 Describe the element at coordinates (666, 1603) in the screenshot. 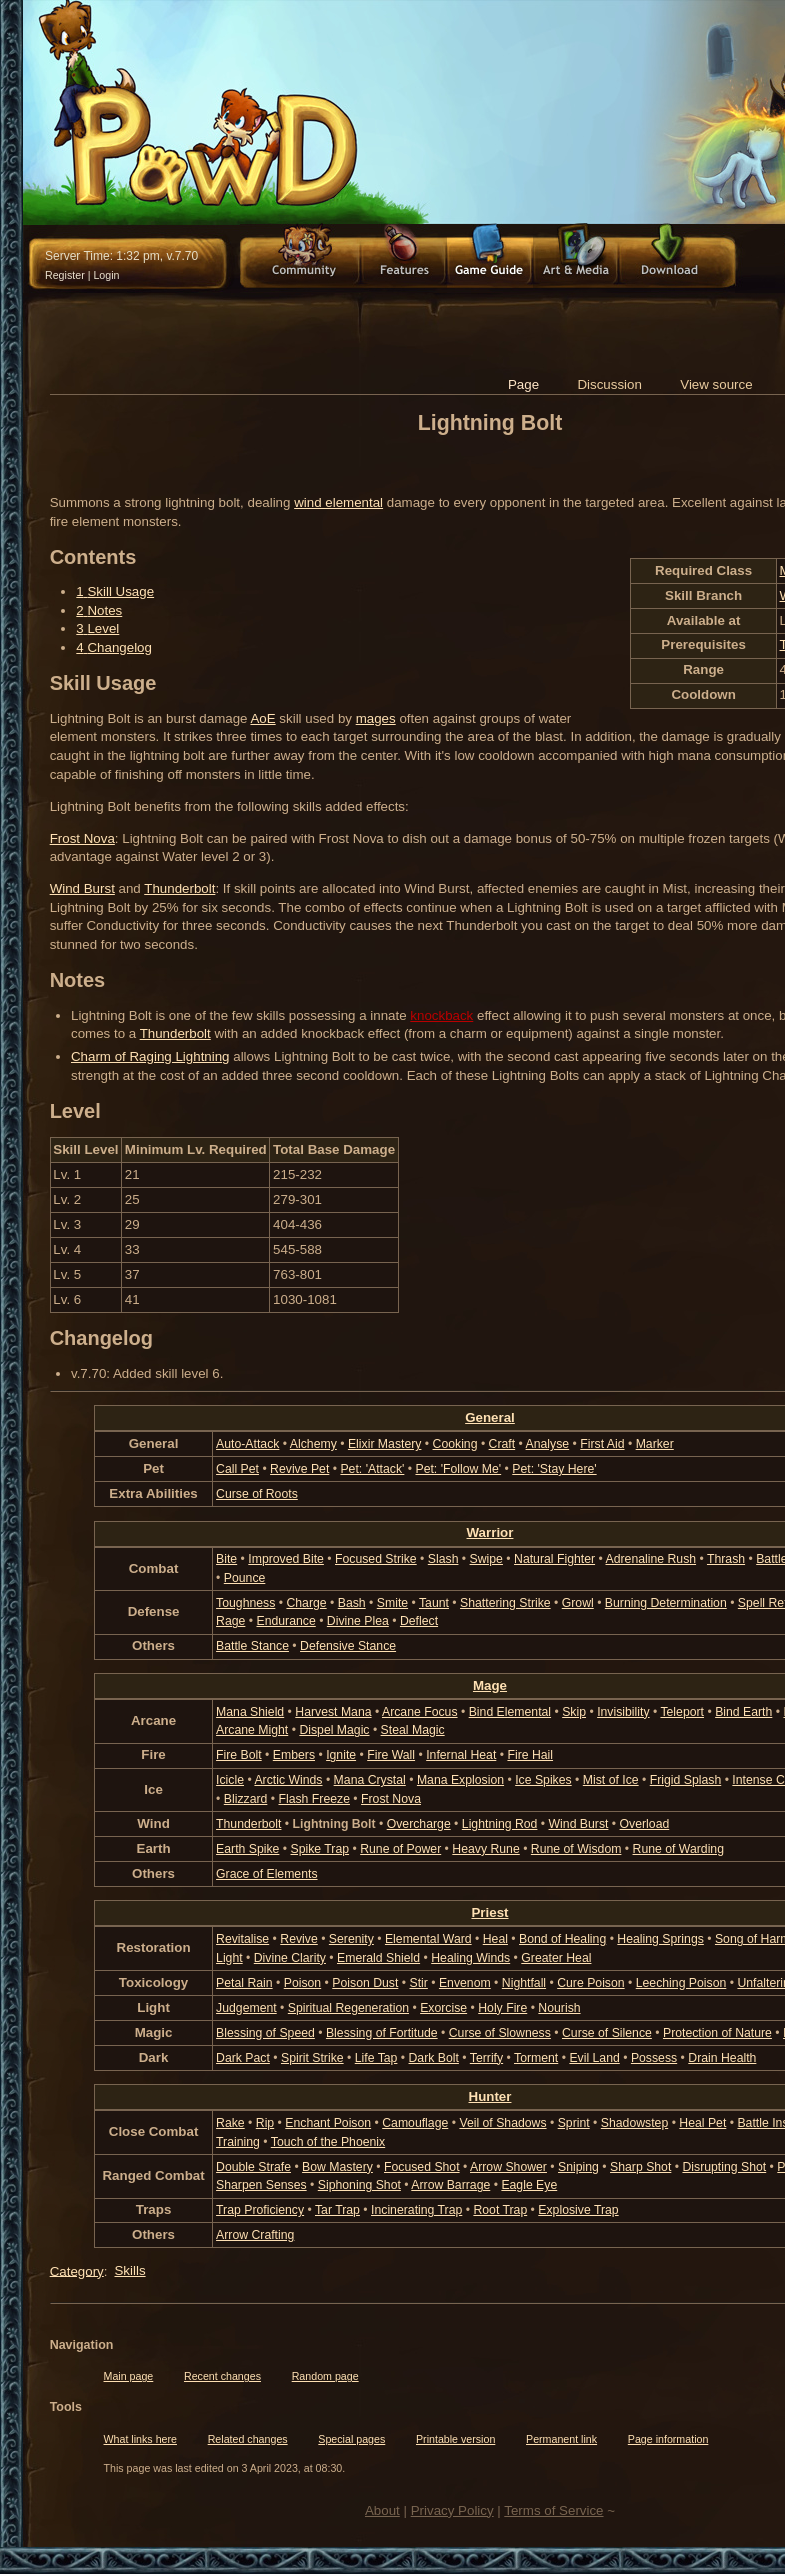

I see `Burning Determination` at that location.